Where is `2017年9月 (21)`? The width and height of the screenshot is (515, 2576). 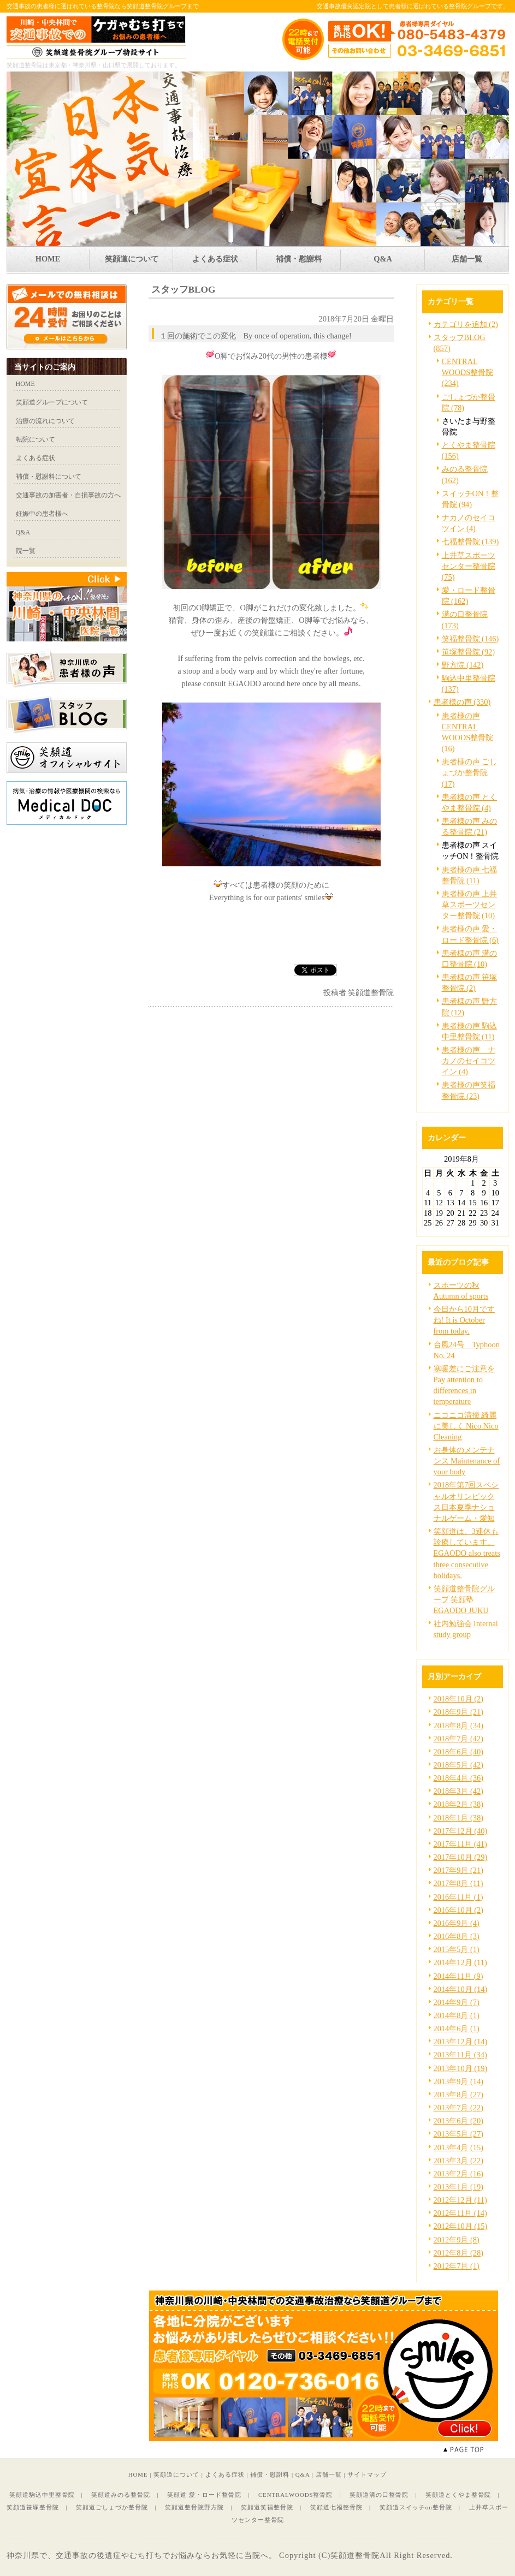
2017年9月 (21) is located at coordinates (459, 1870).